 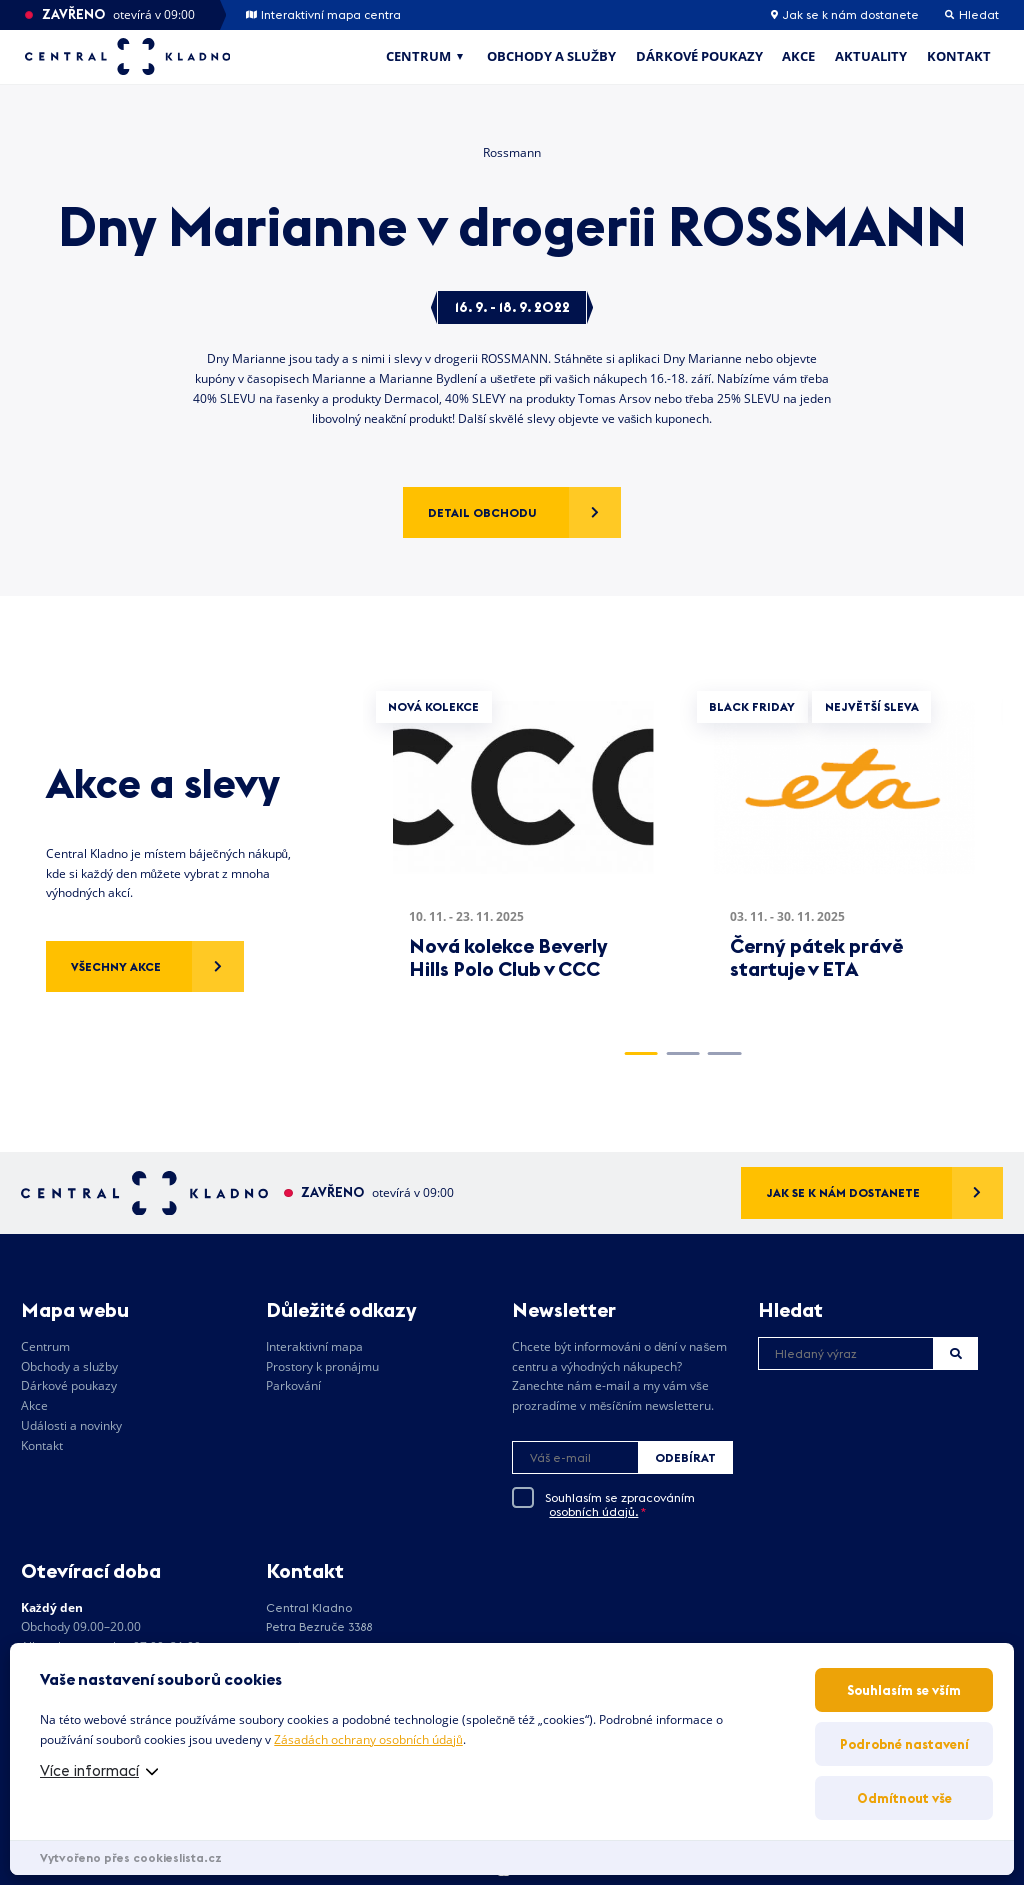 I want to click on Akce, so click(x=798, y=56).